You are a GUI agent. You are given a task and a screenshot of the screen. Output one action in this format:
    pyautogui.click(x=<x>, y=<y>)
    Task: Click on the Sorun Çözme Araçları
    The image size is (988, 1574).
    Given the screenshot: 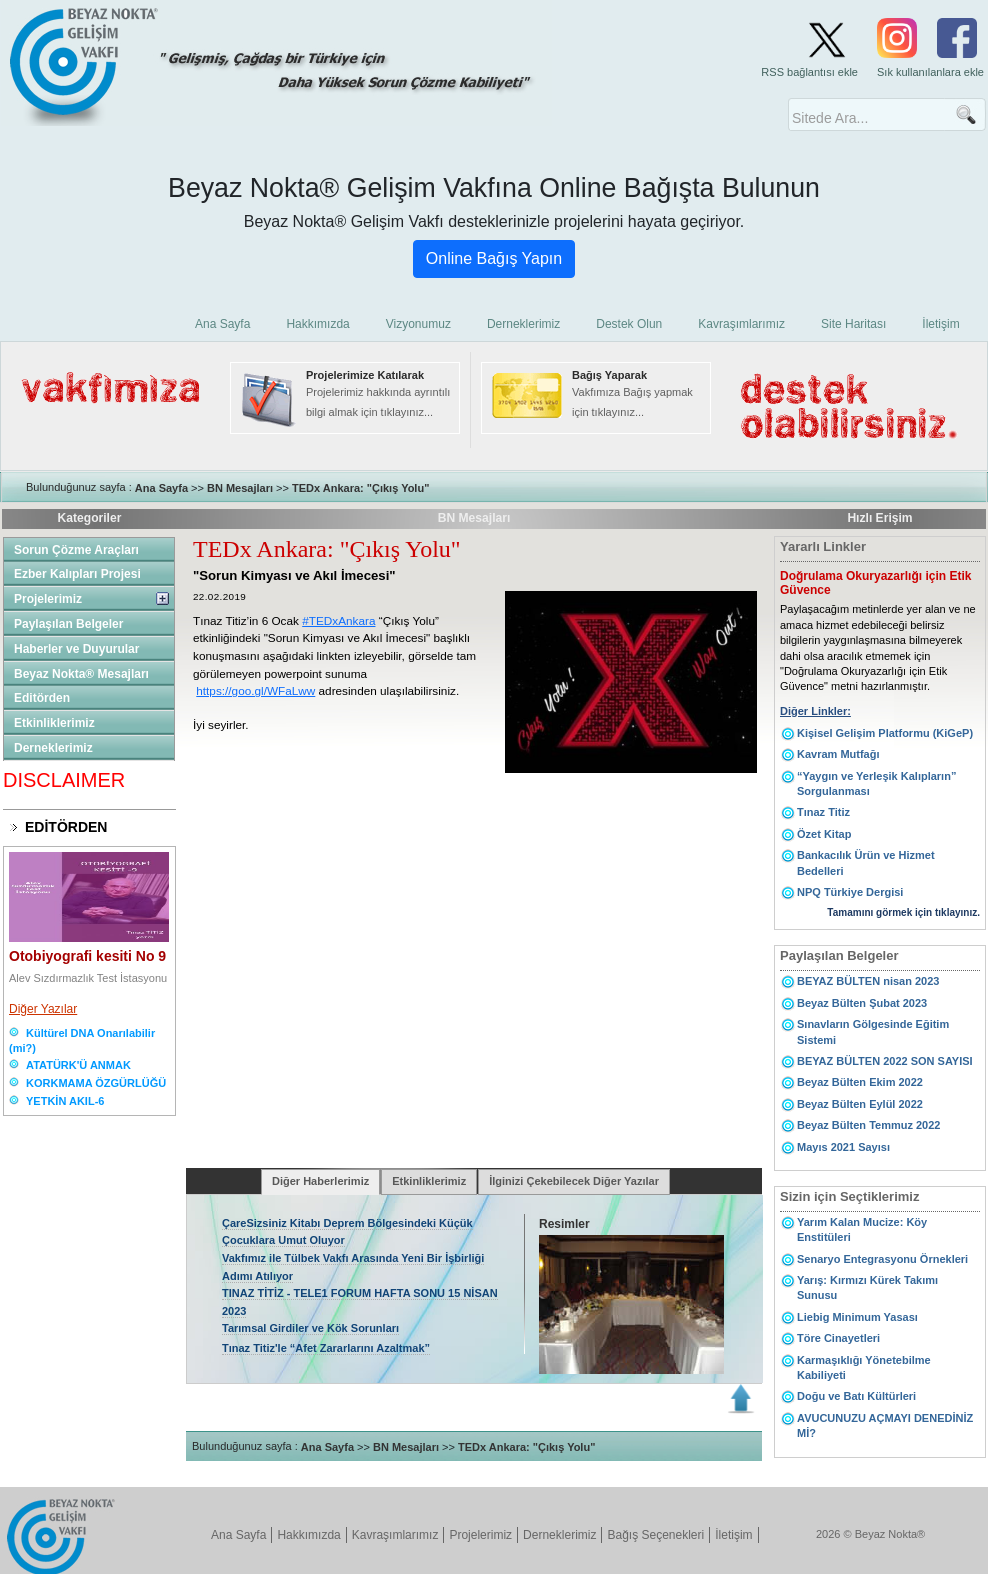 What is the action you would take?
    pyautogui.click(x=76, y=550)
    